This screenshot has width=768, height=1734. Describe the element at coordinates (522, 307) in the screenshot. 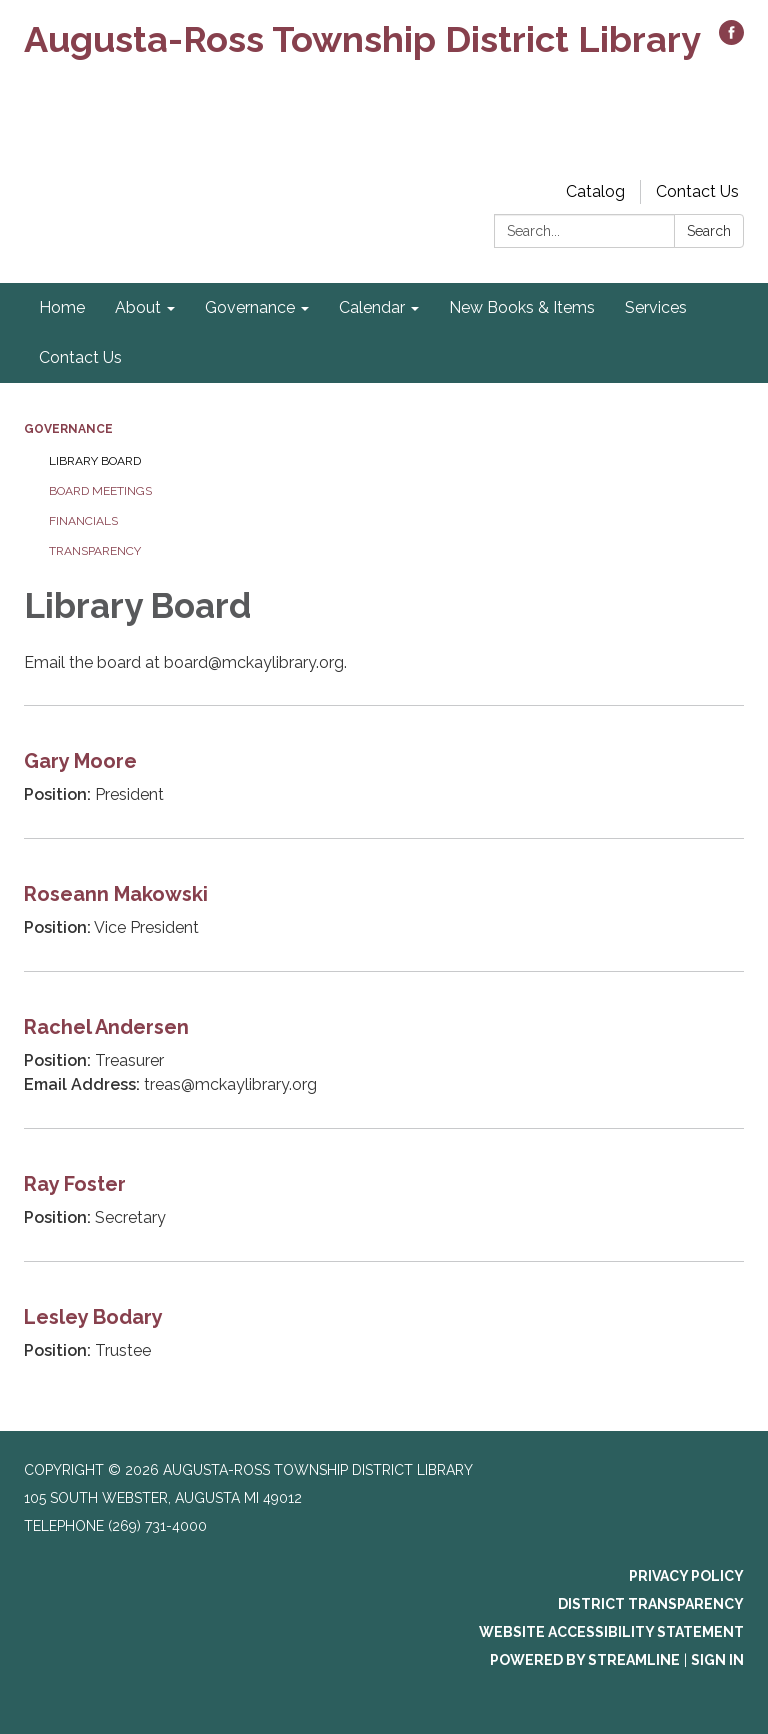

I see `New Books & Items [menuitem]` at that location.